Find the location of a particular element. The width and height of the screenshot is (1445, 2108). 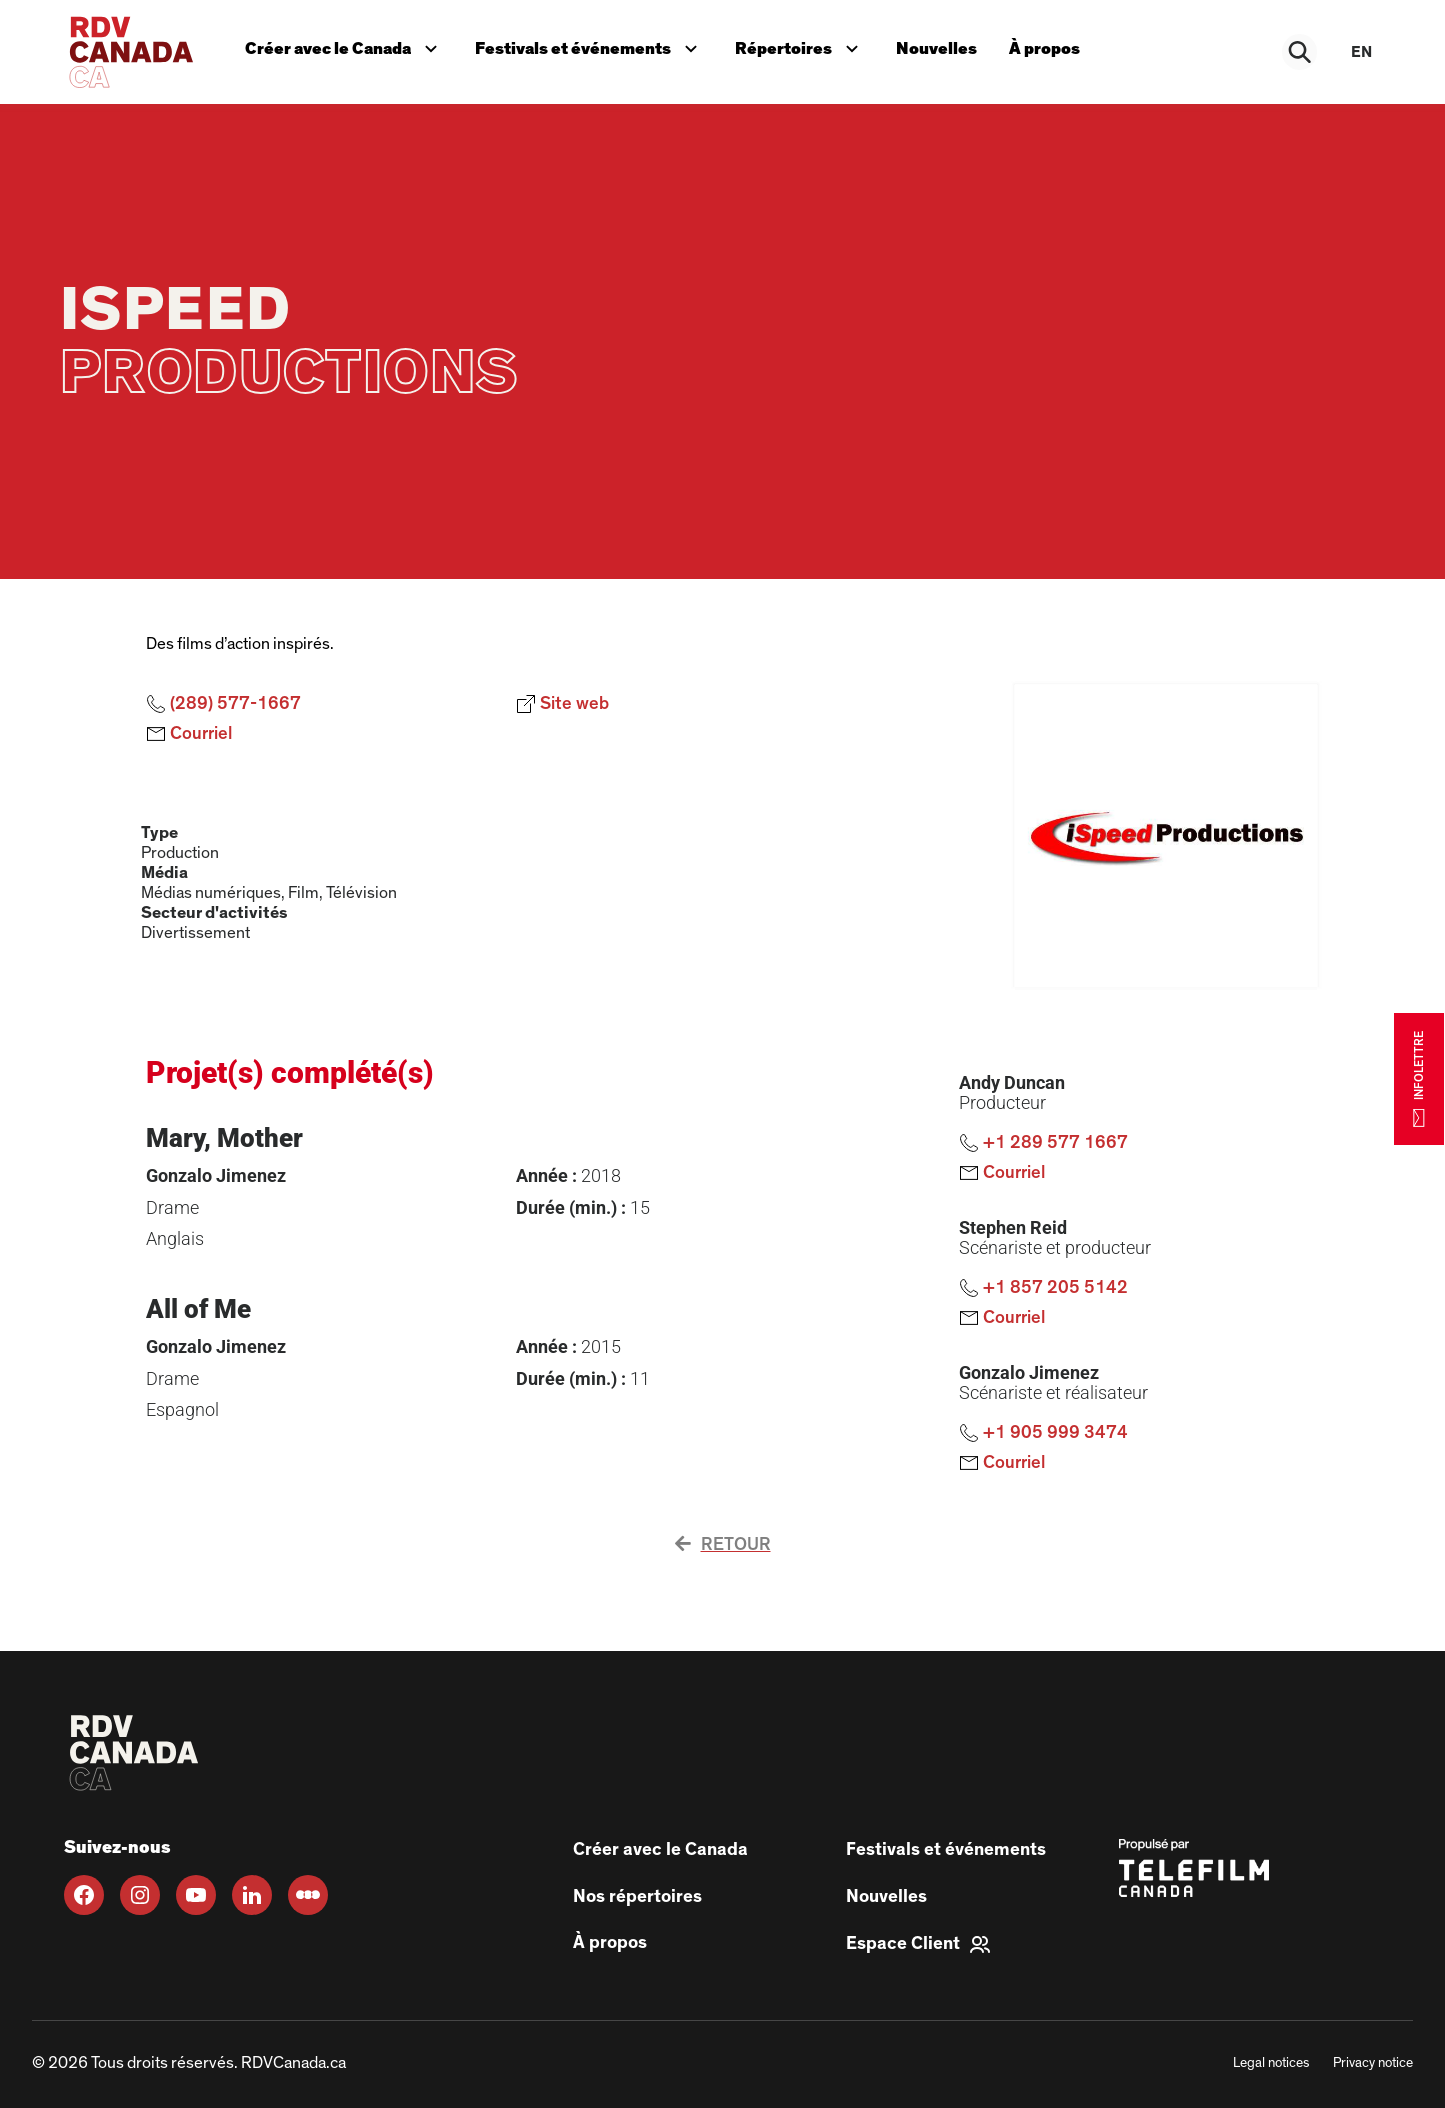

[Rechercher] is located at coordinates (1301, 52).